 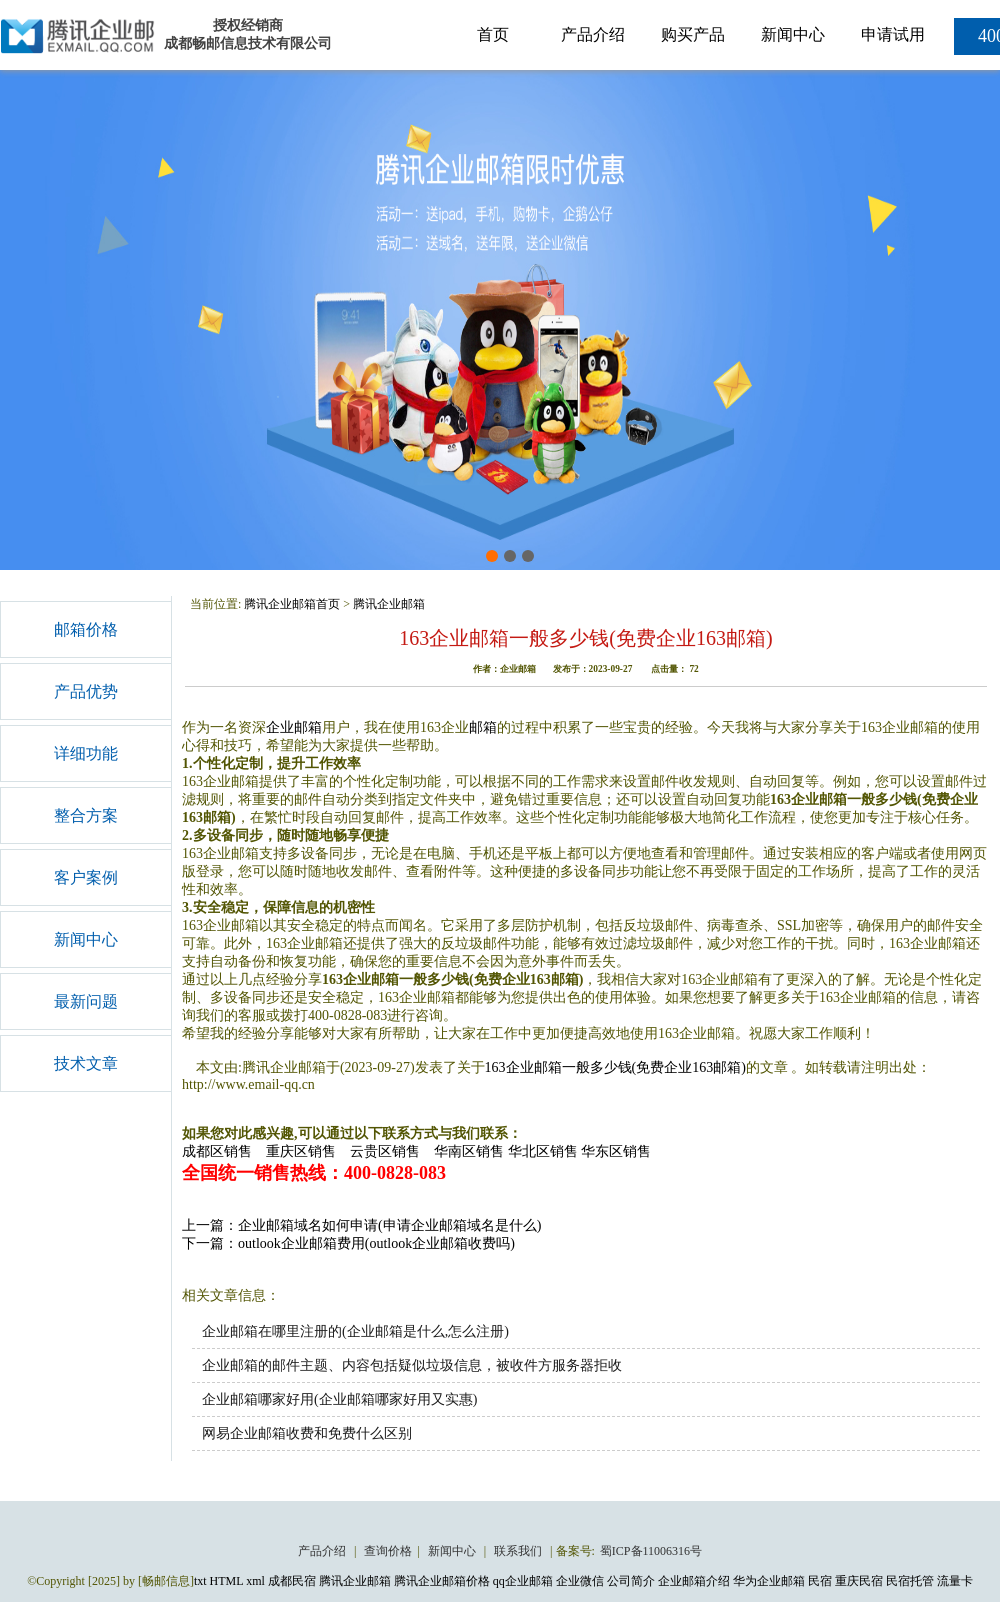 I want to click on 云贵区销售, so click(x=385, y=1151).